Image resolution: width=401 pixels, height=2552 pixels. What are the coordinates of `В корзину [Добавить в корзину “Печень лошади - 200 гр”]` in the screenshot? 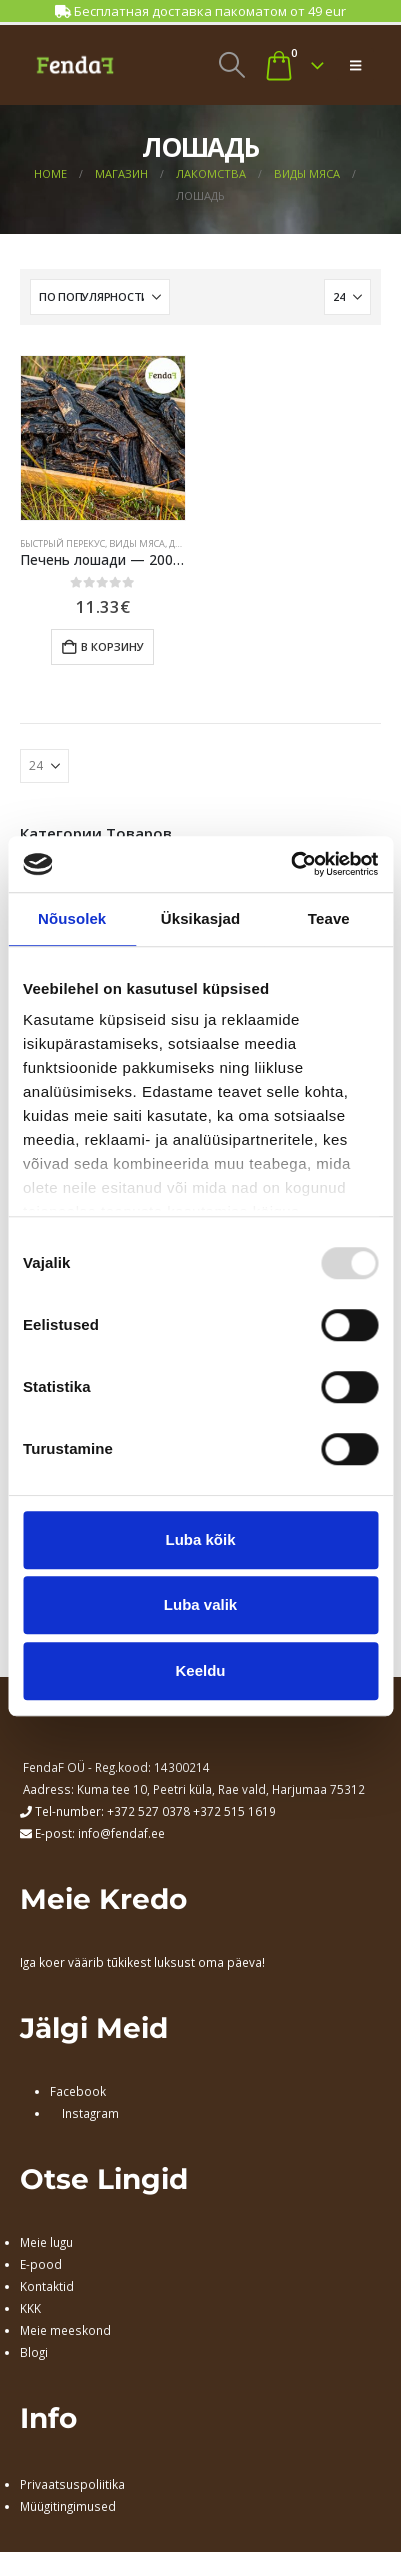 It's located at (112, 646).